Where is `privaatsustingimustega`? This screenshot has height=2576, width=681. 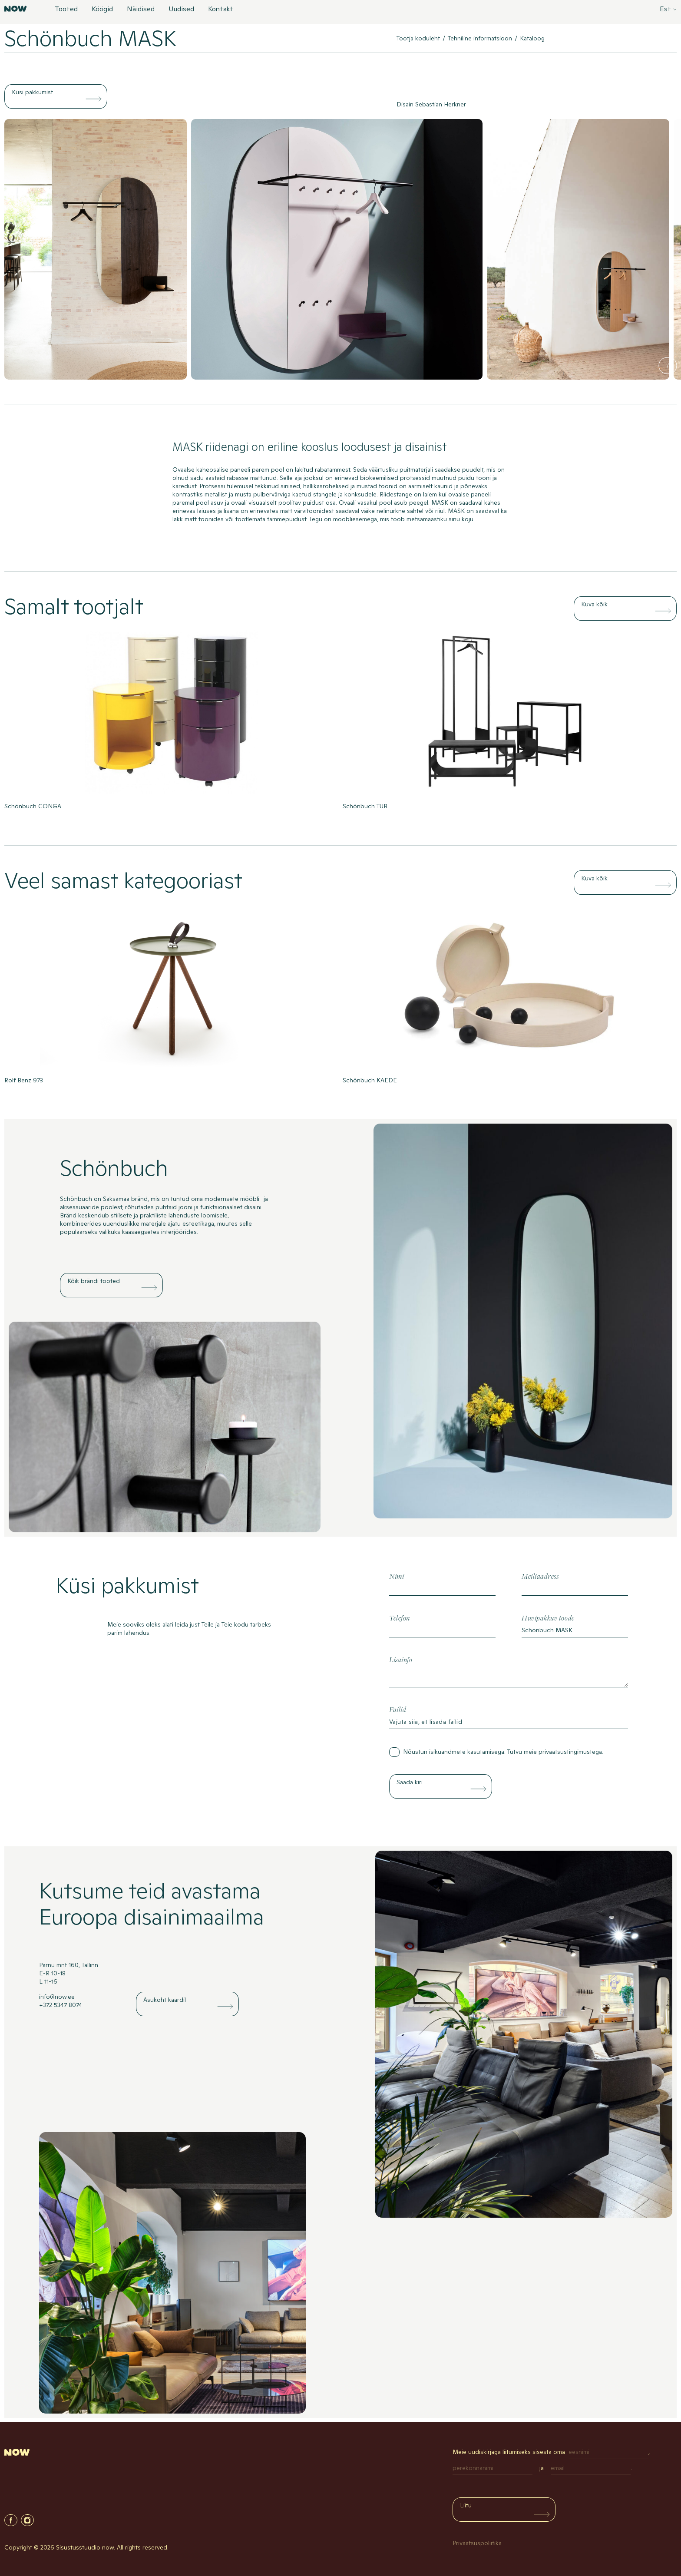 privaatsustingimustega is located at coordinates (570, 1752).